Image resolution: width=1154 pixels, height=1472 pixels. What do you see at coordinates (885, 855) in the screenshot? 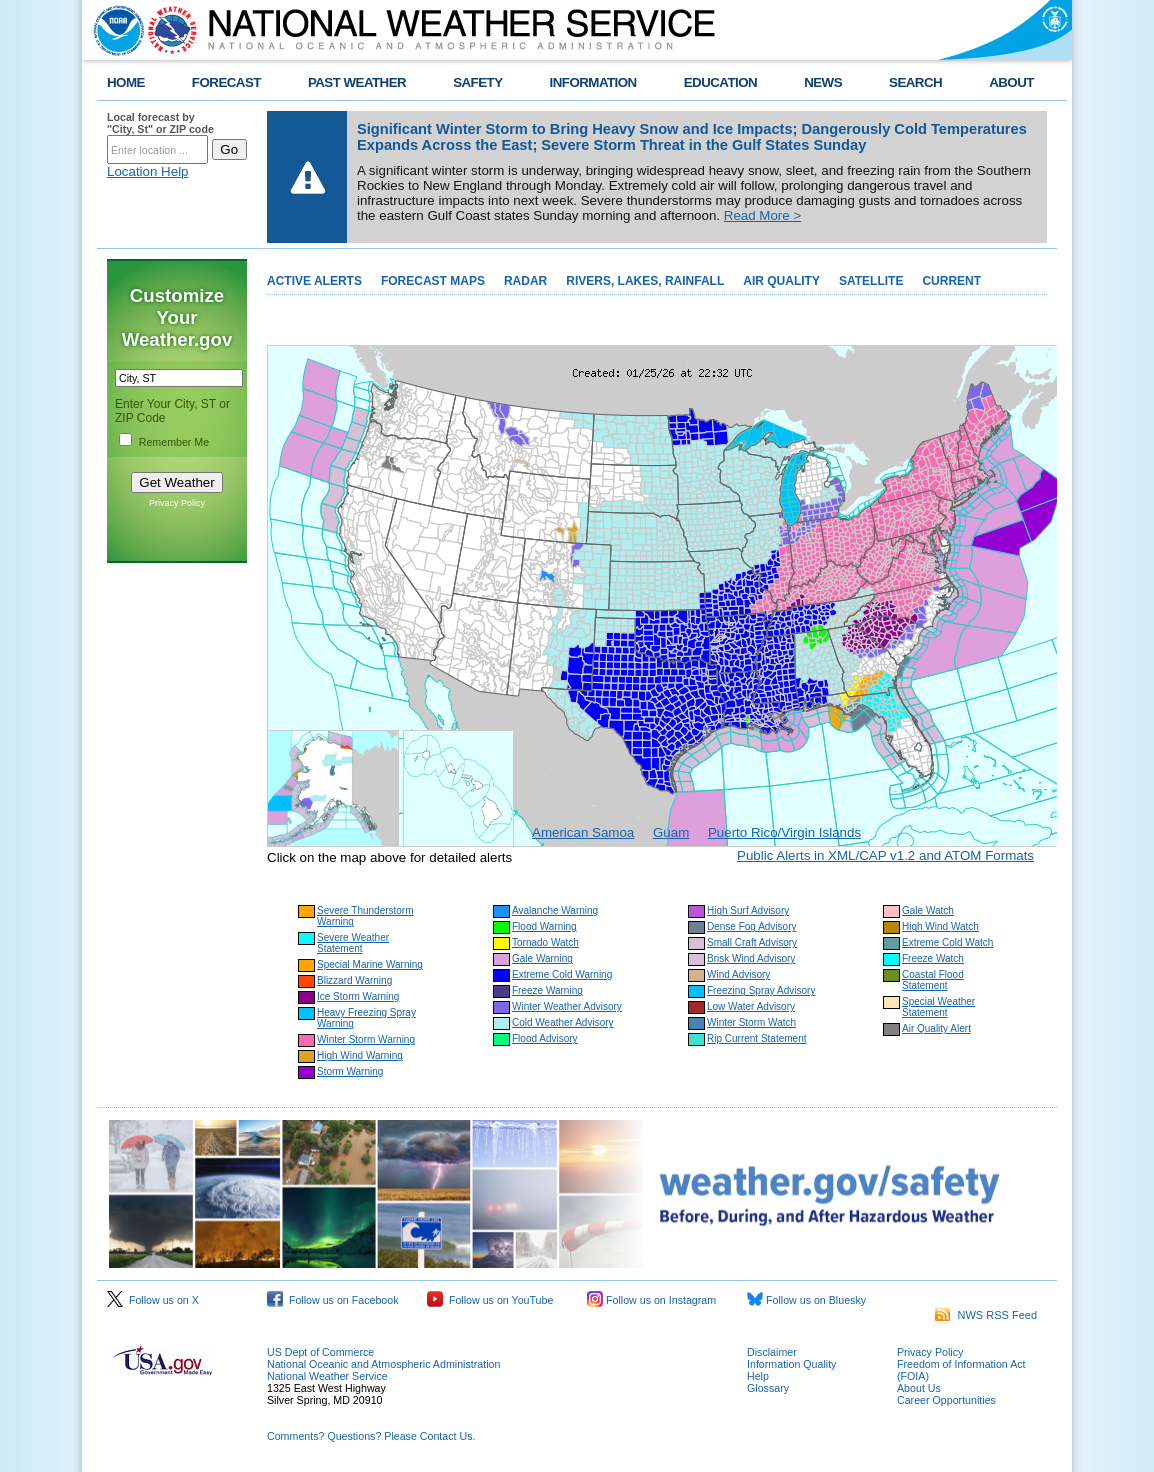
I see `Public Alerts in XML/CAP v1.2 and ATOM Formats` at bounding box center [885, 855].